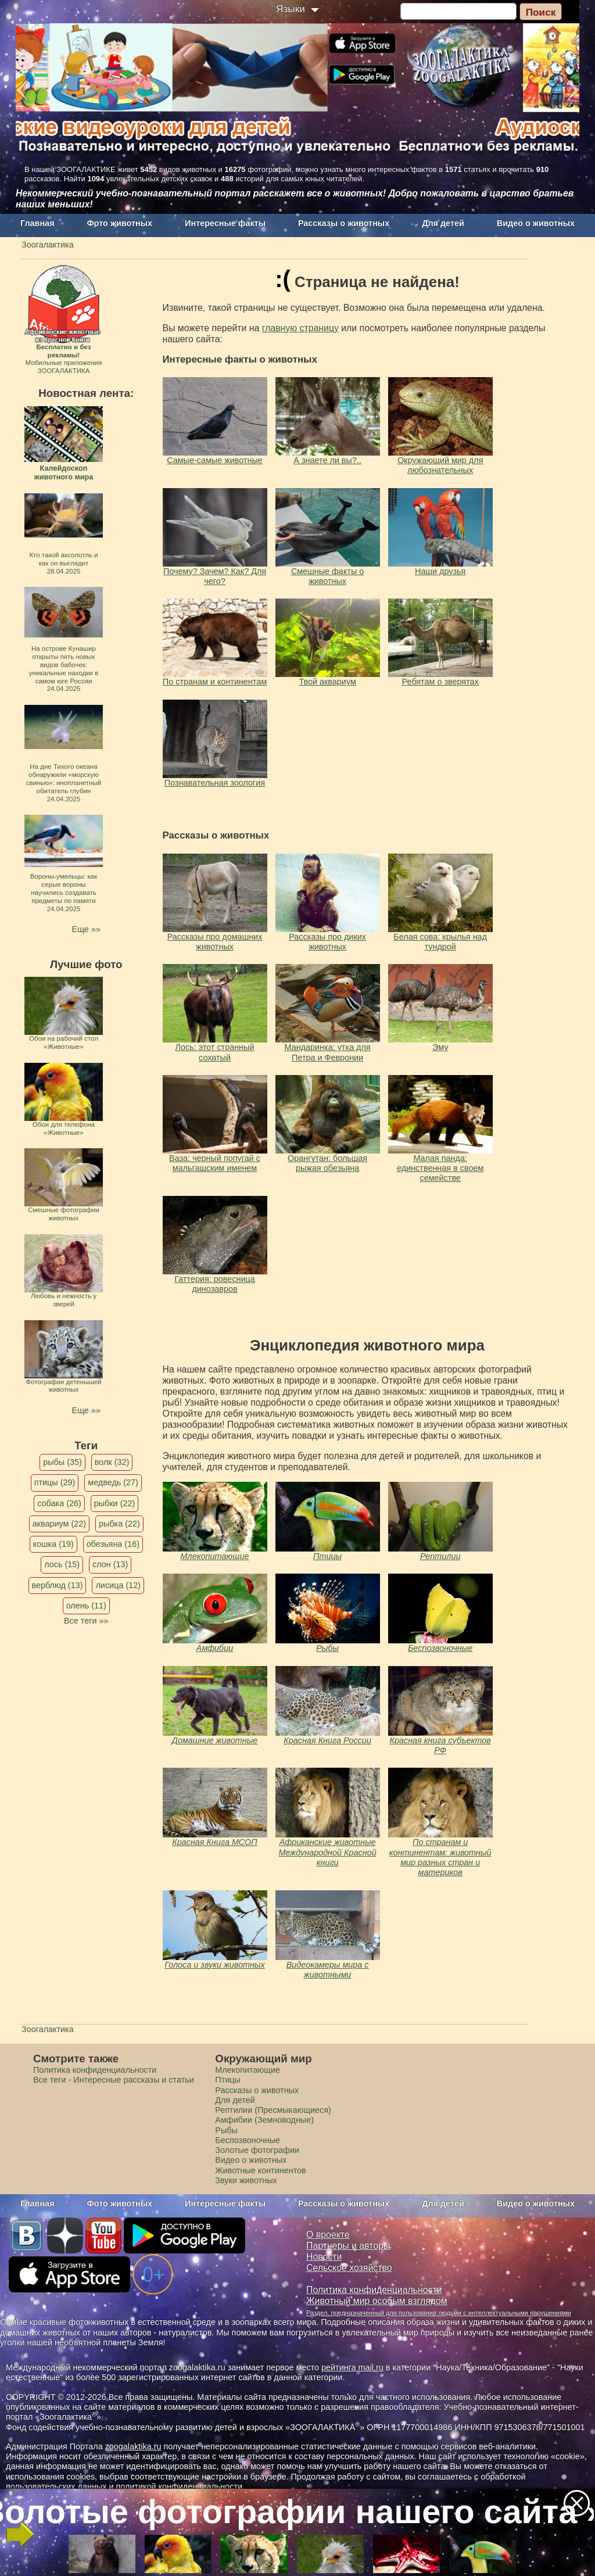 Image resolution: width=595 pixels, height=2576 pixels. Describe the element at coordinates (37, 223) in the screenshot. I see `Главная` at that location.